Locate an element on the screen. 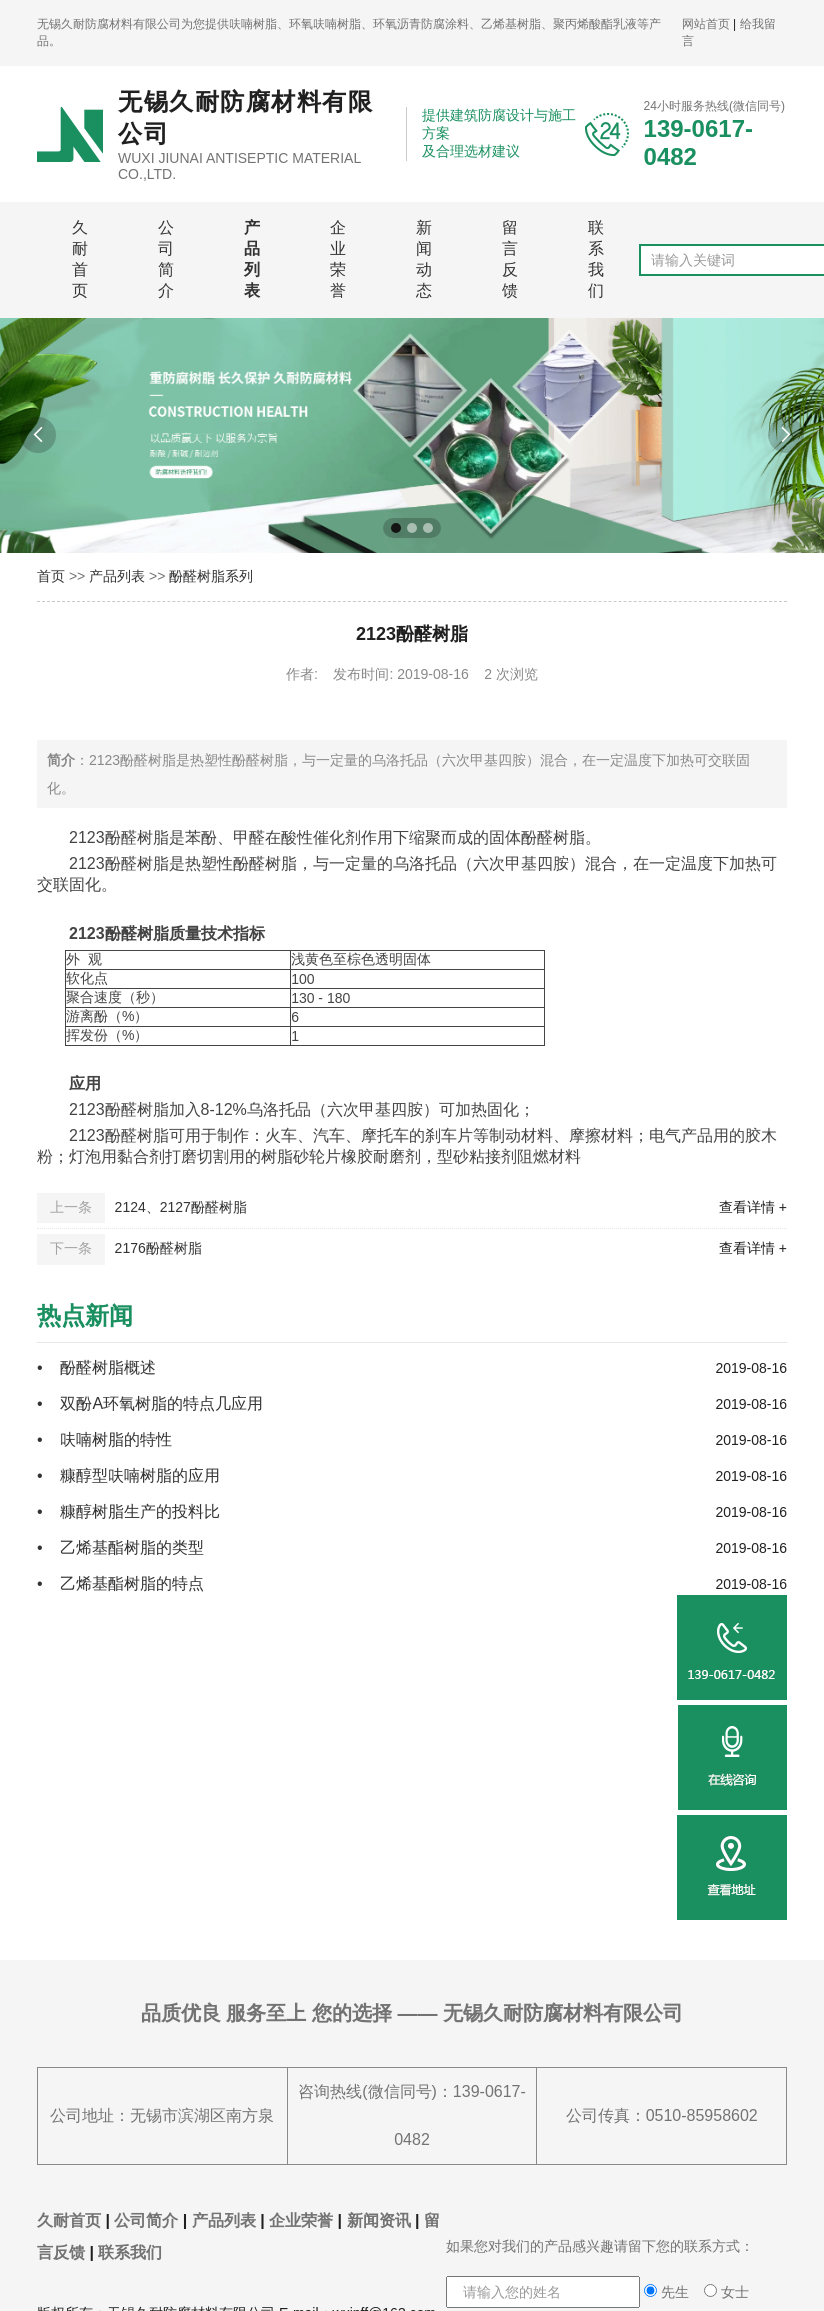  产品列表 is located at coordinates (252, 259).